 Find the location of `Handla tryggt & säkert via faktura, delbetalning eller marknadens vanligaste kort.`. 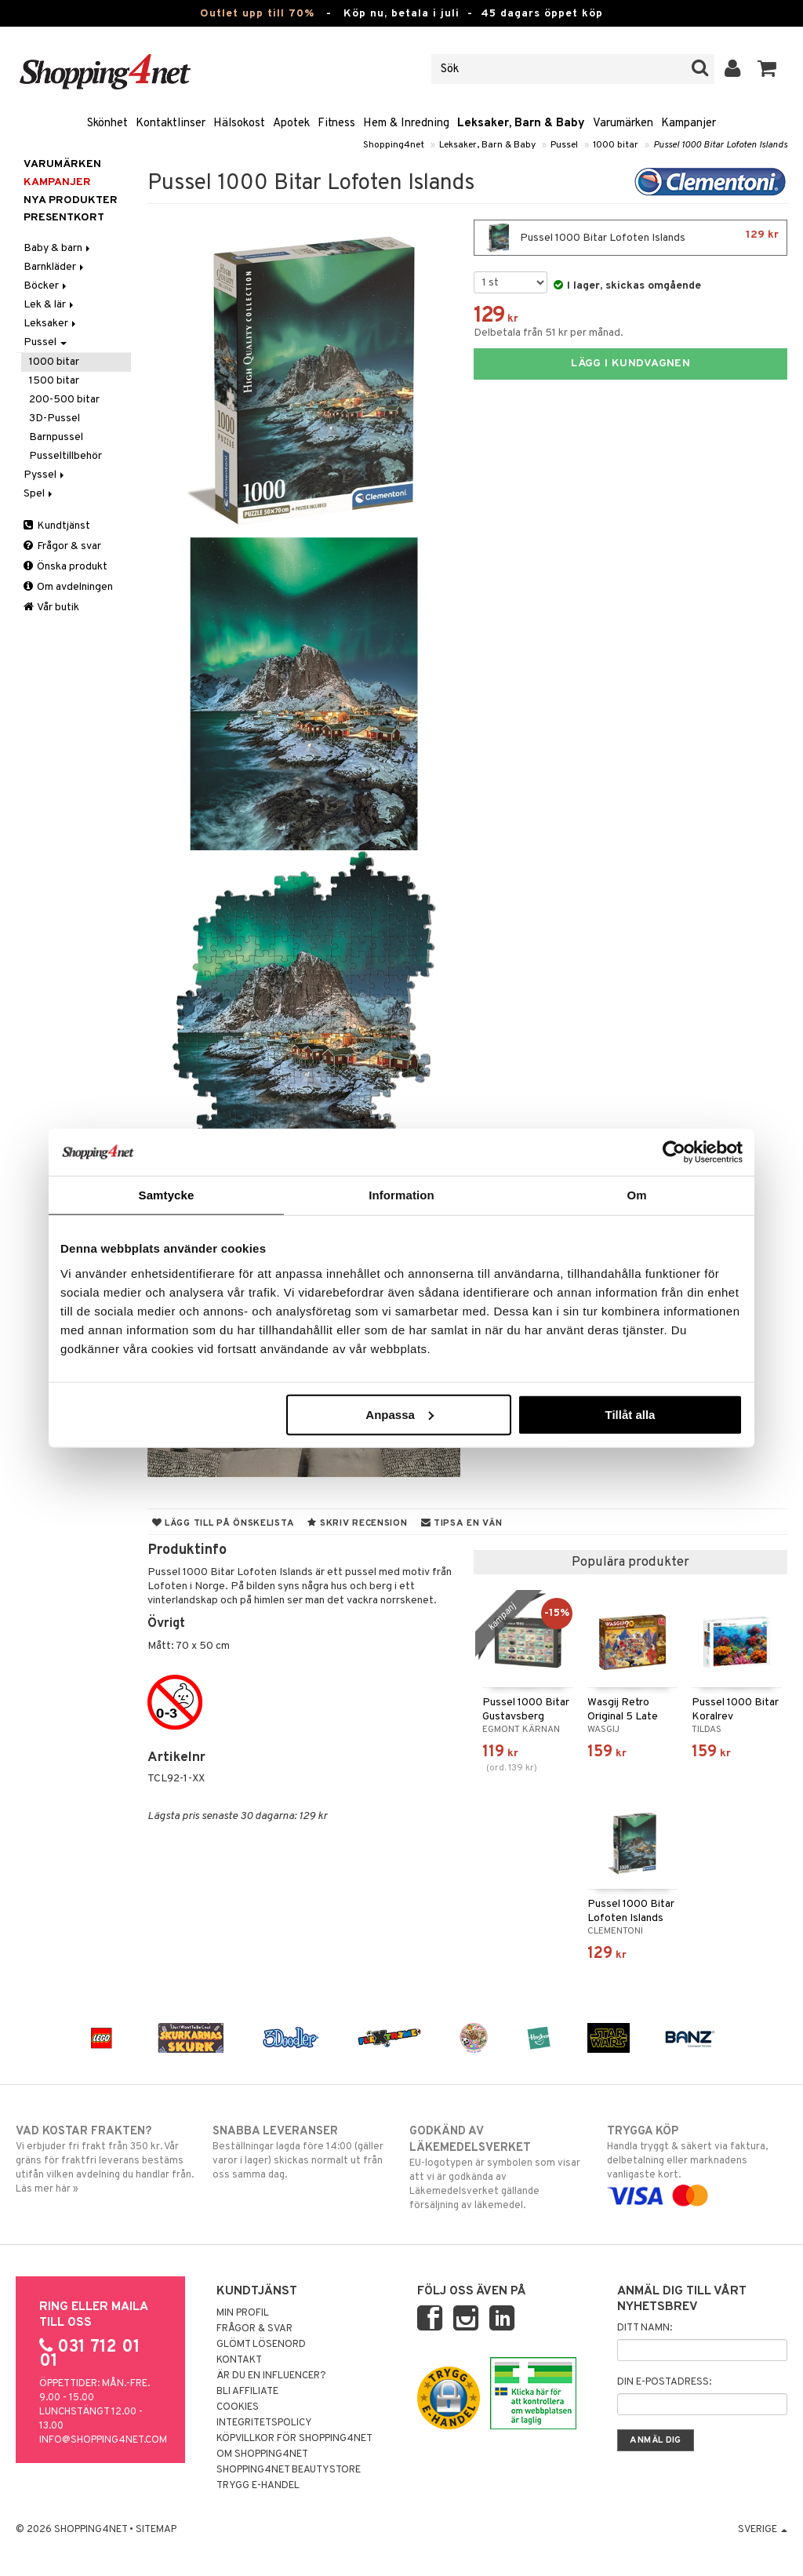

Handla tryggt & säkert via faktura, delbetalning eller marknadens vanligaste kort. is located at coordinates (697, 2163).